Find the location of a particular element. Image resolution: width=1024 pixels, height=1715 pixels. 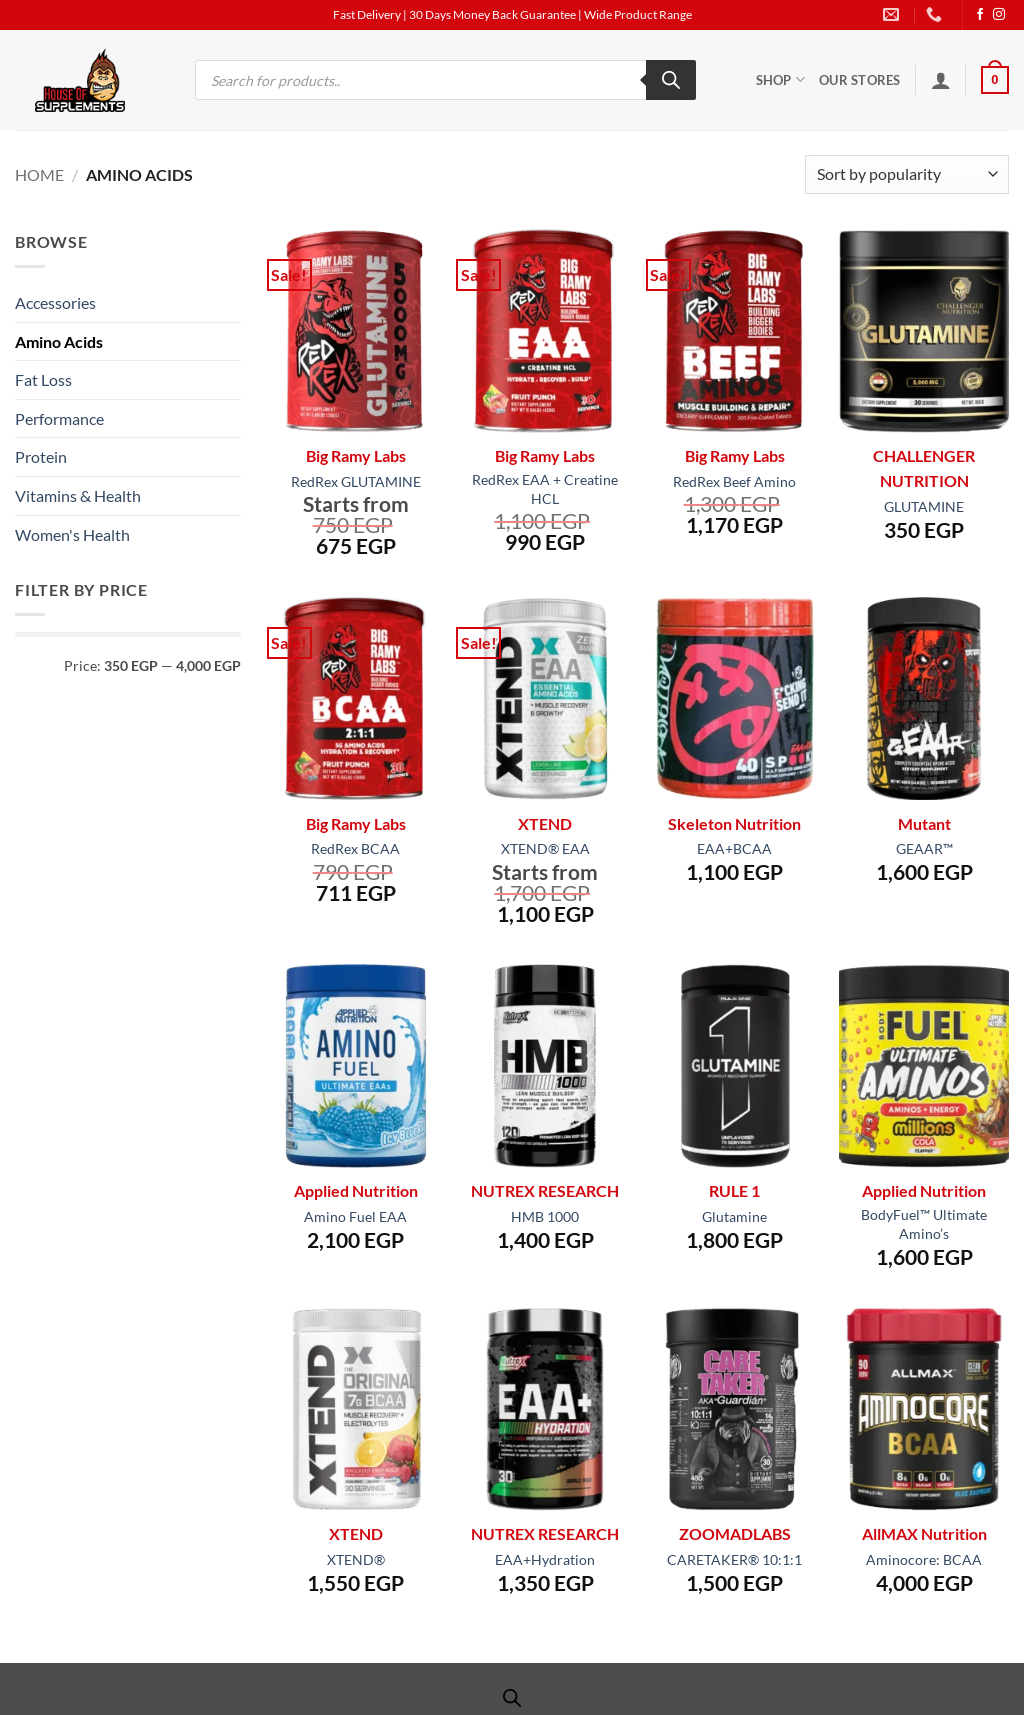

[Shop order] is located at coordinates (907, 174).